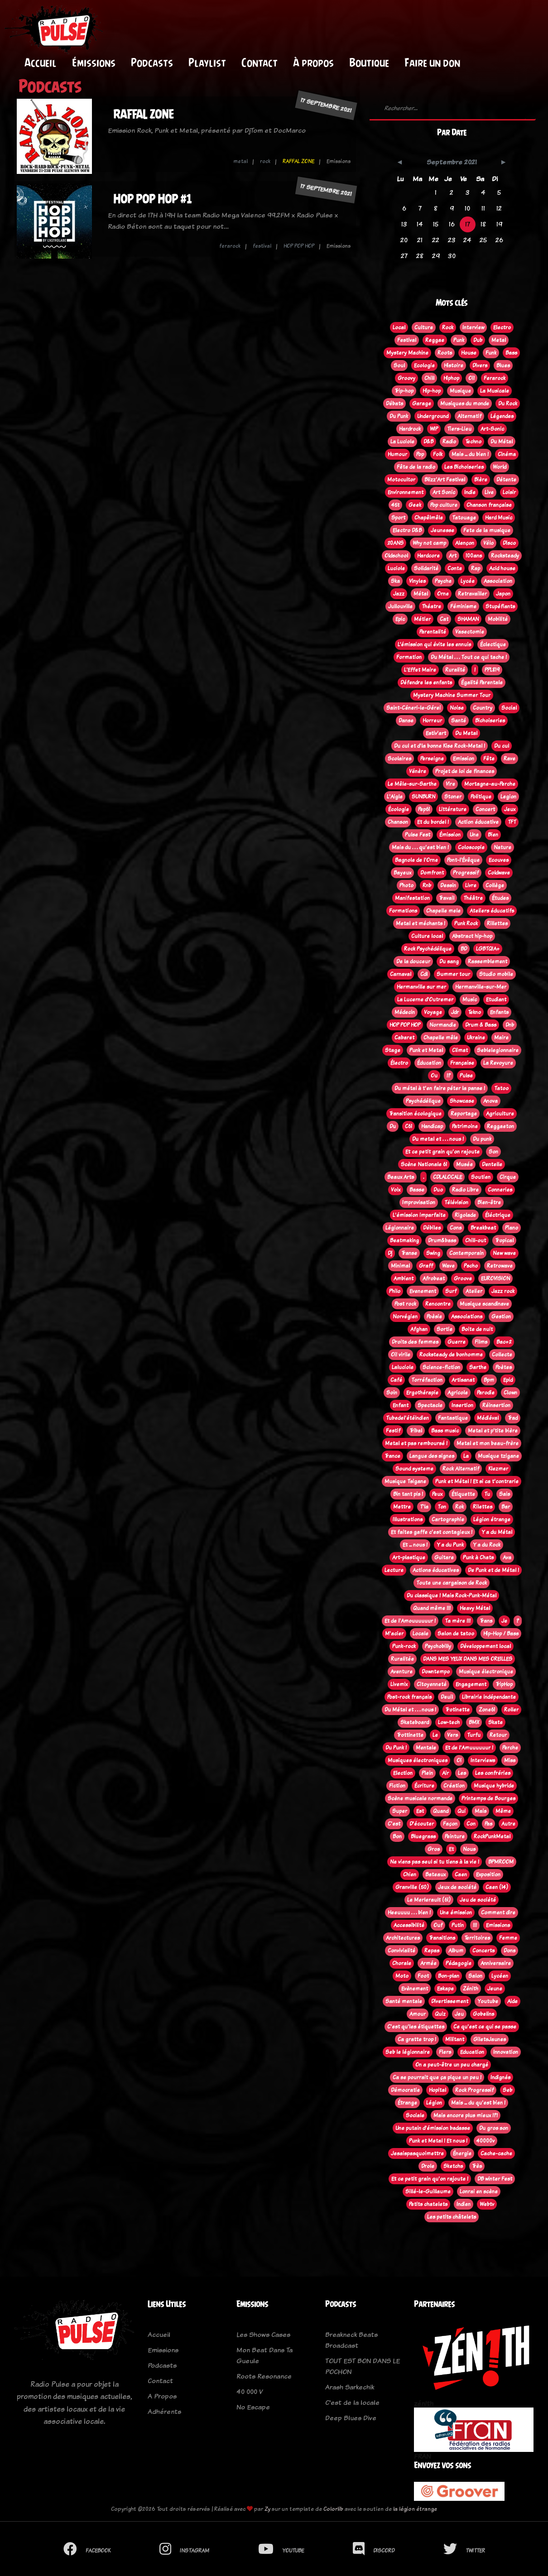  I want to click on Folk, so click(437, 454).